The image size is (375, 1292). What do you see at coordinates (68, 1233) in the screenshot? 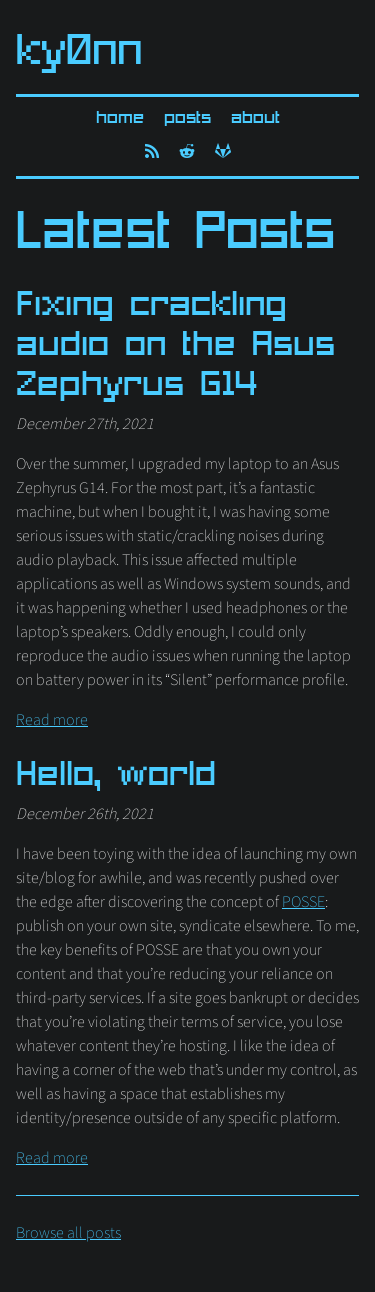
I see `Browse all posts` at bounding box center [68, 1233].